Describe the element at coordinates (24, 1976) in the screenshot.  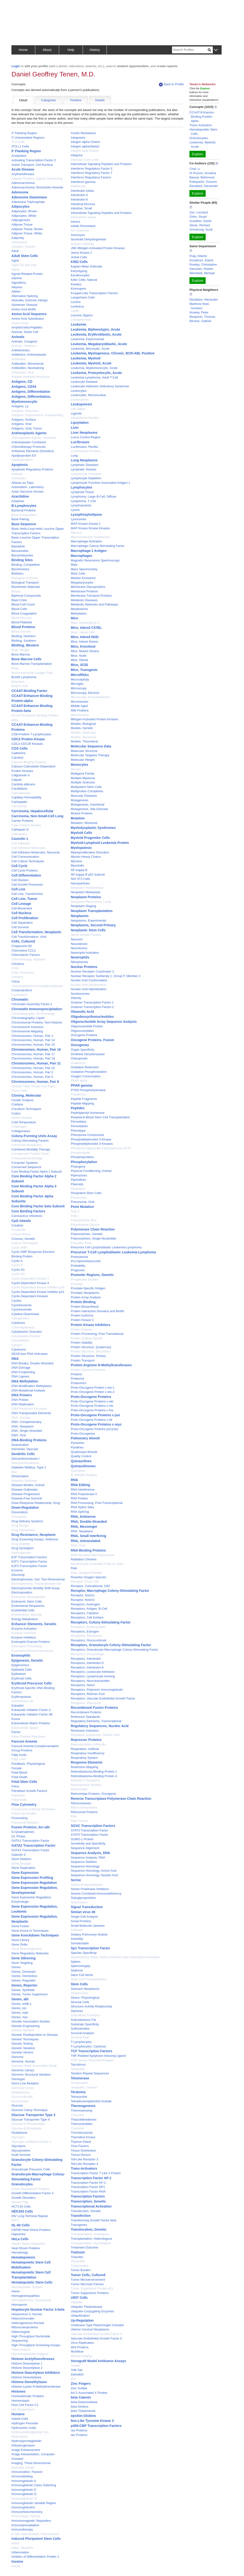
I see `Genes, Homeobox` at that location.